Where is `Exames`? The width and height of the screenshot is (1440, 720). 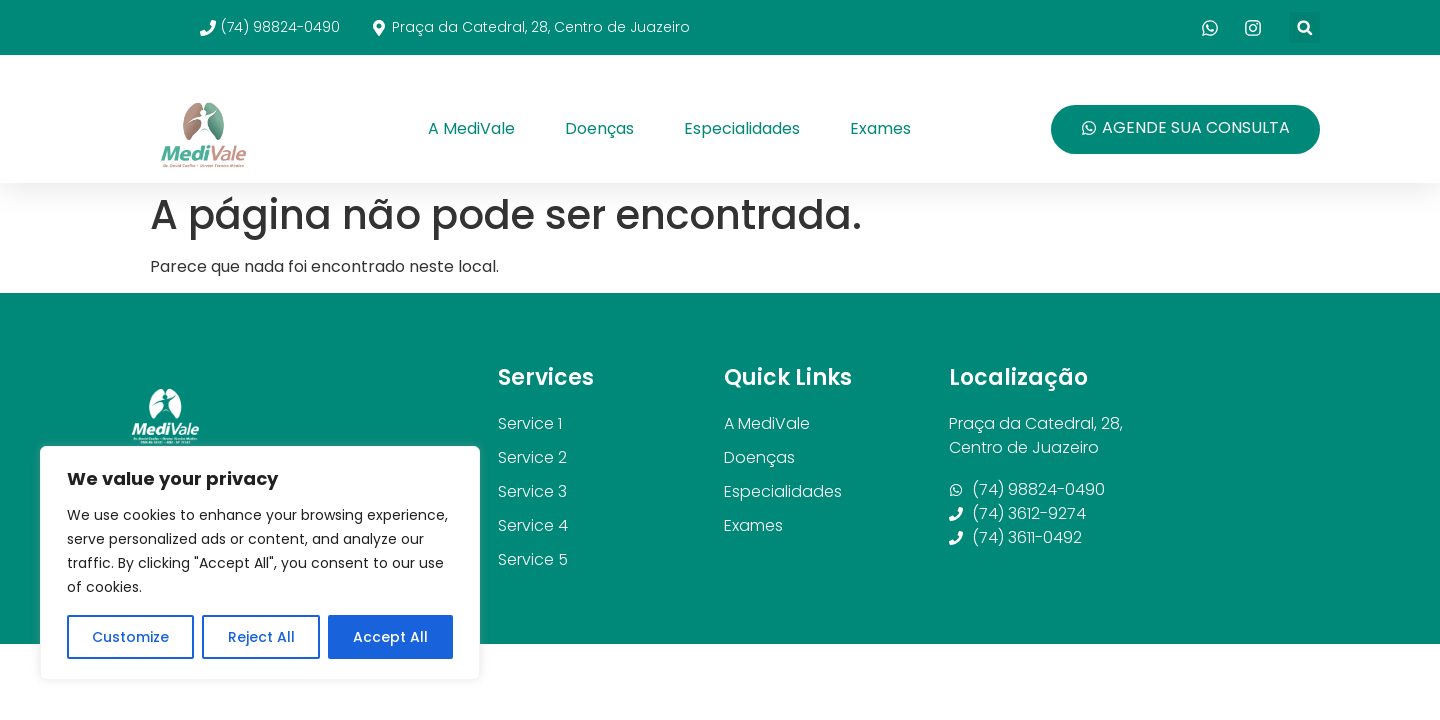
Exames is located at coordinates (880, 128).